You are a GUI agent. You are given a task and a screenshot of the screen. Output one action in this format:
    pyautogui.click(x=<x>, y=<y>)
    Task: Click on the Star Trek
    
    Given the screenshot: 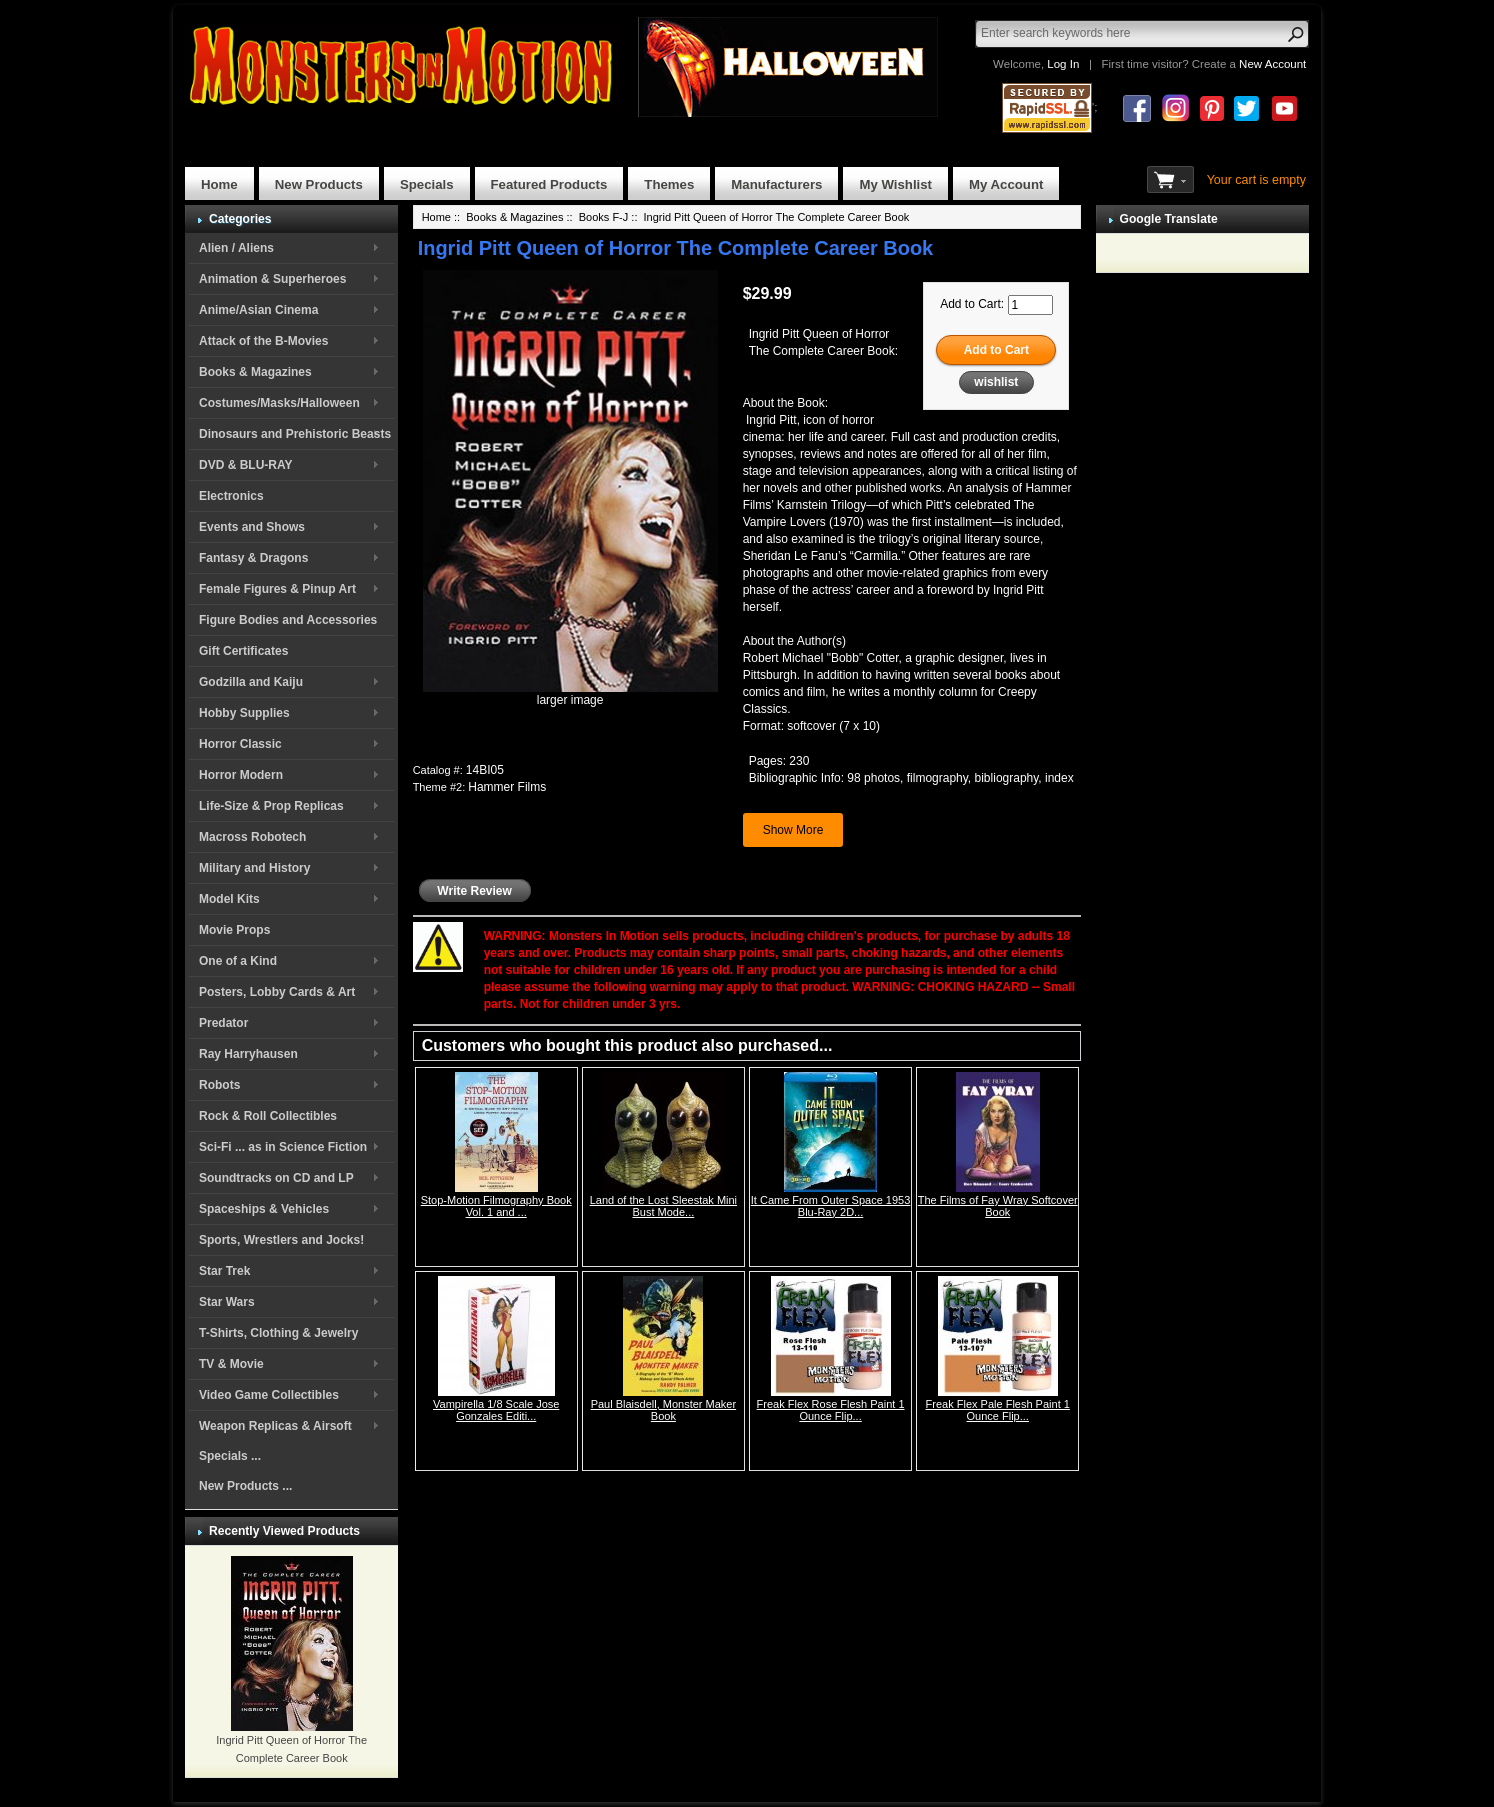 What is the action you would take?
    pyautogui.click(x=224, y=1271)
    